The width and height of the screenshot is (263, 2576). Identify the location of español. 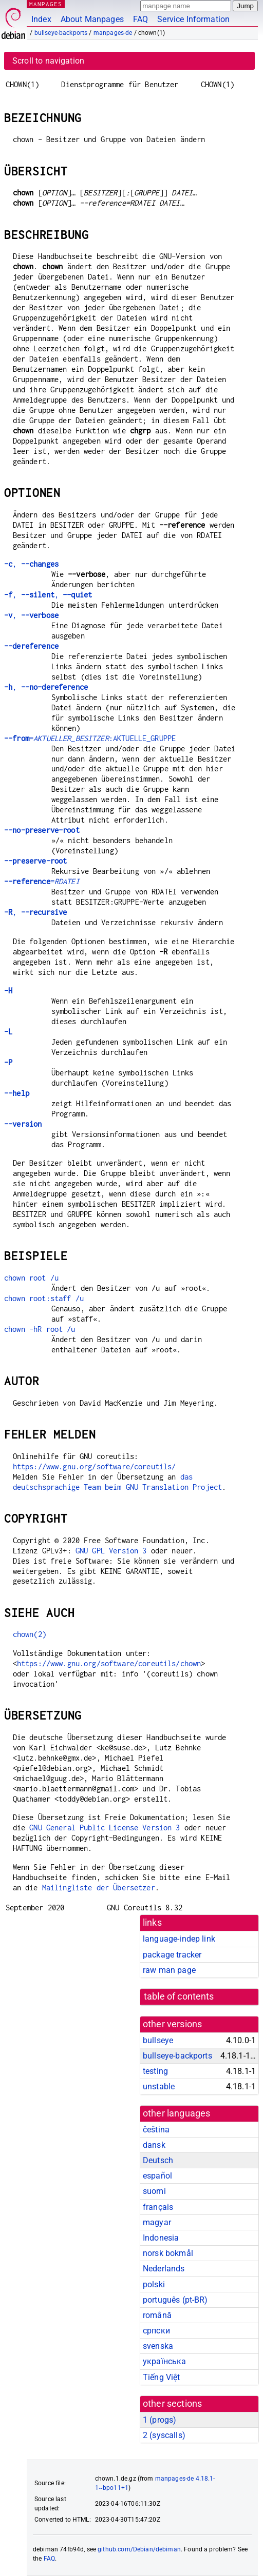
(157, 2176).